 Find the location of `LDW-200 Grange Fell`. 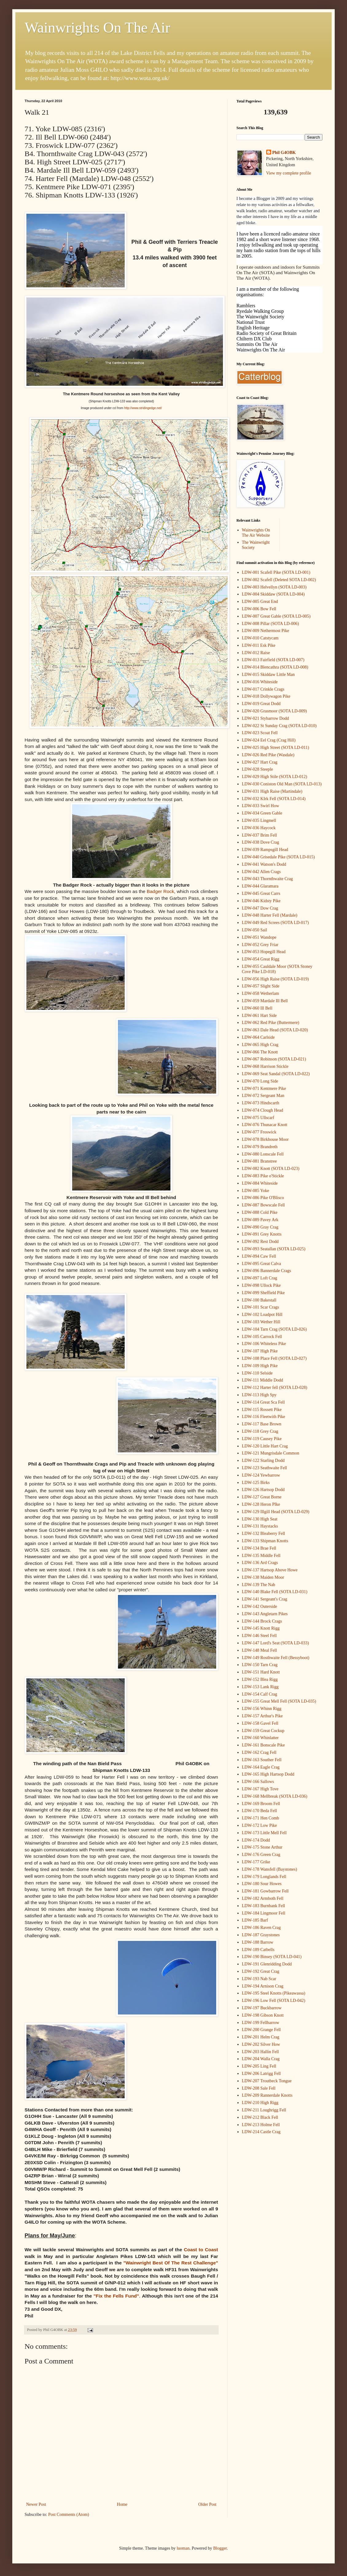

LDW-200 Grange Fell is located at coordinates (261, 2029).